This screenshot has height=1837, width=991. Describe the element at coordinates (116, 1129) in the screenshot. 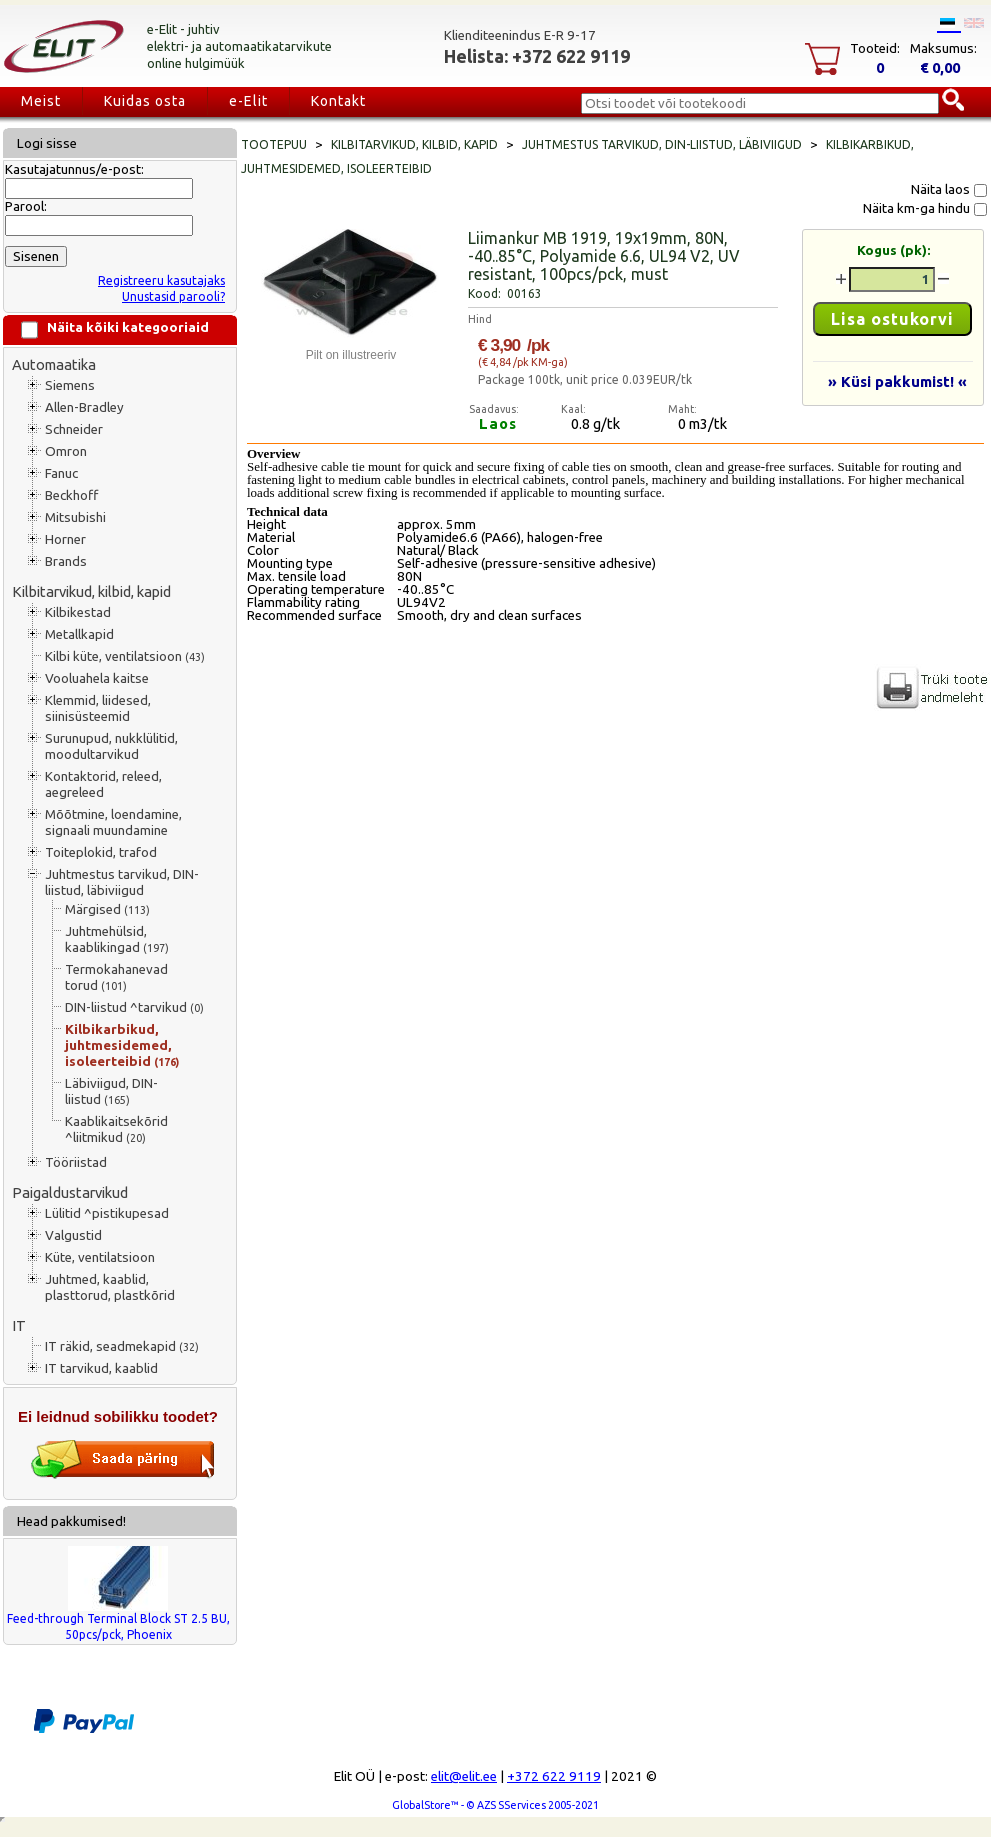

I see `Kaablikaitsekõrid ^liitmikud` at that location.